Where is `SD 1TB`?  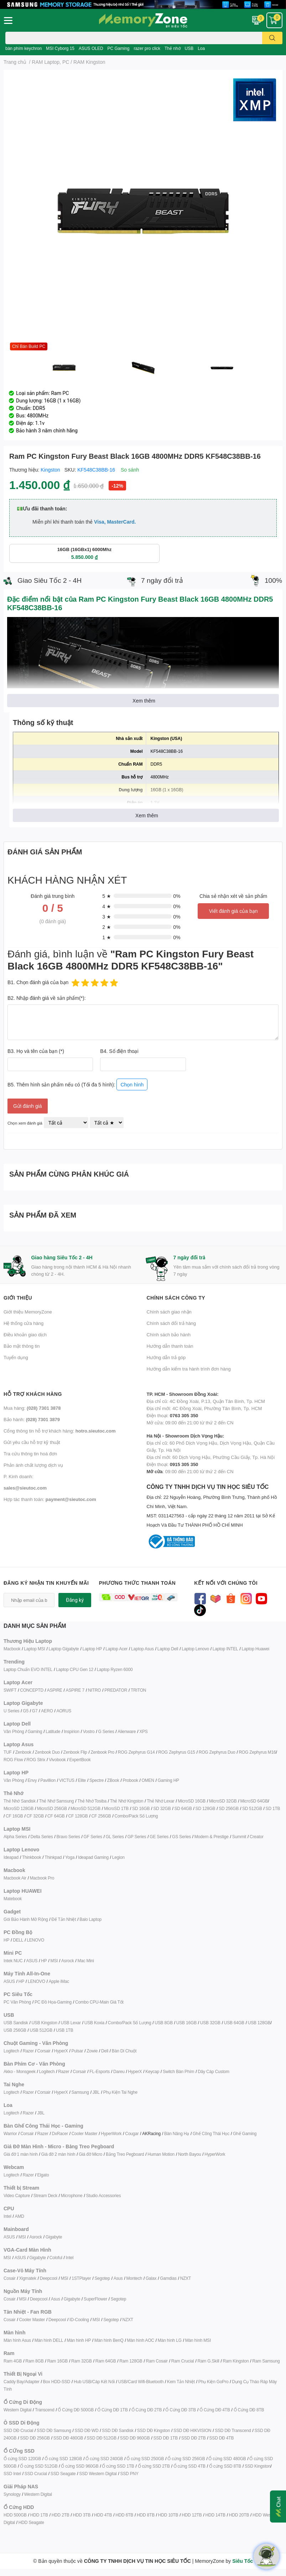
SD 1TB is located at coordinates (273, 1808).